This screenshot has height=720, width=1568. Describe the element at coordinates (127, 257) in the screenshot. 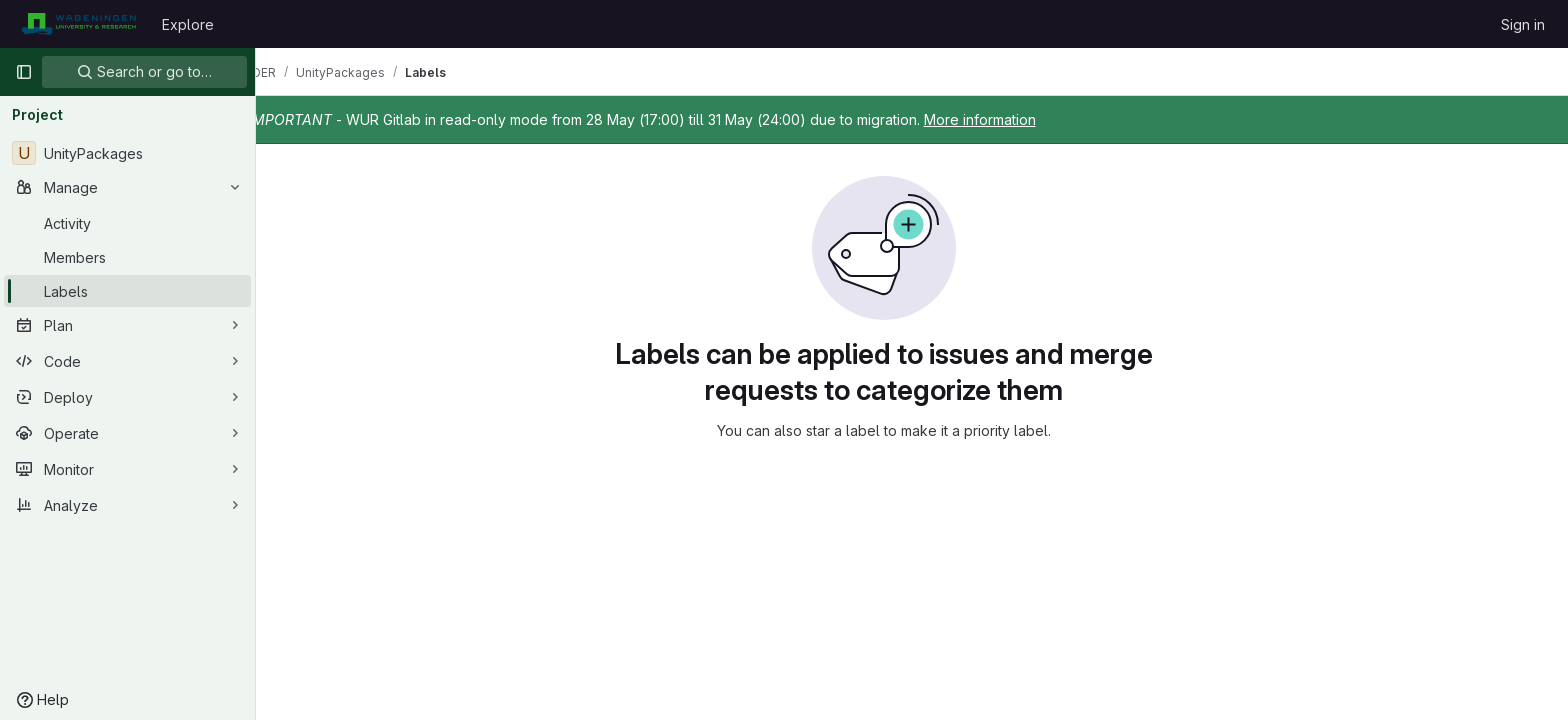

I see `[Members]` at that location.